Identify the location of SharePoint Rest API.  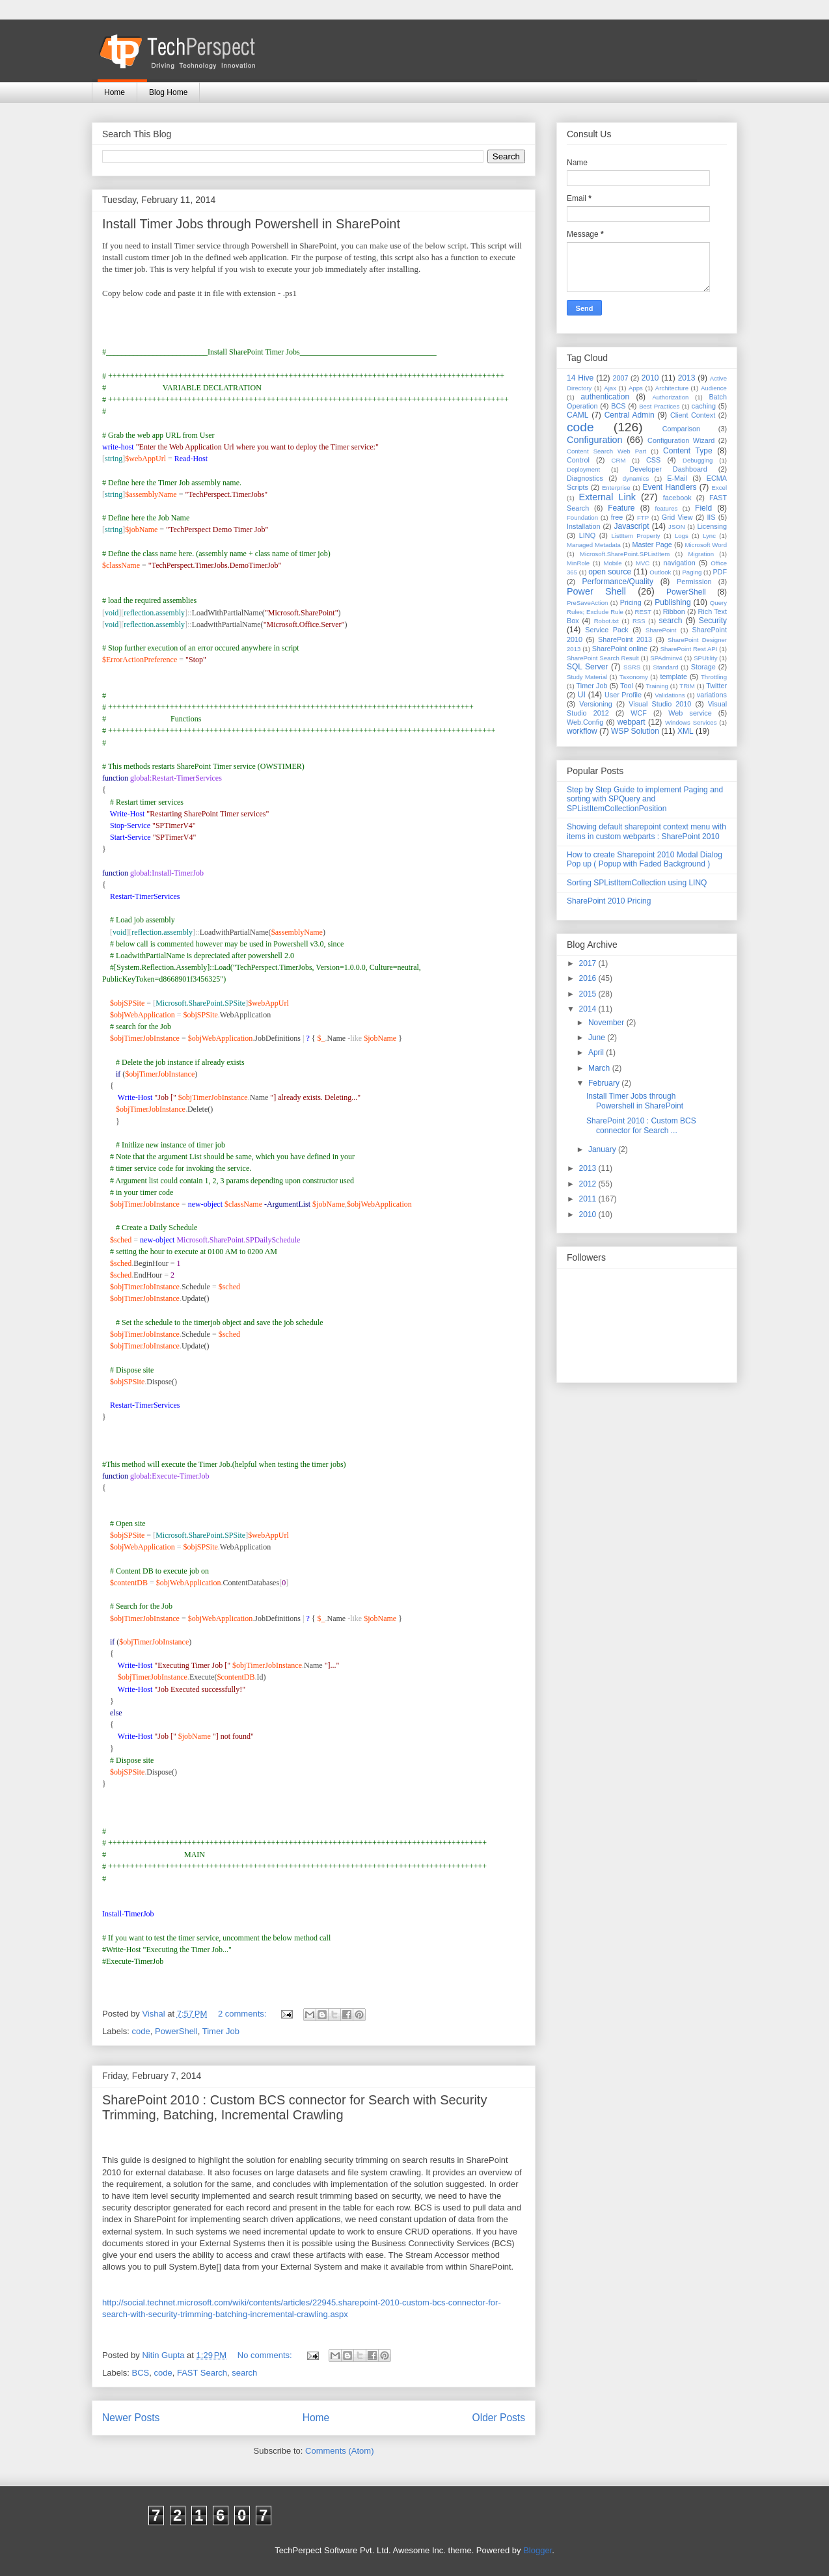
(689, 648).